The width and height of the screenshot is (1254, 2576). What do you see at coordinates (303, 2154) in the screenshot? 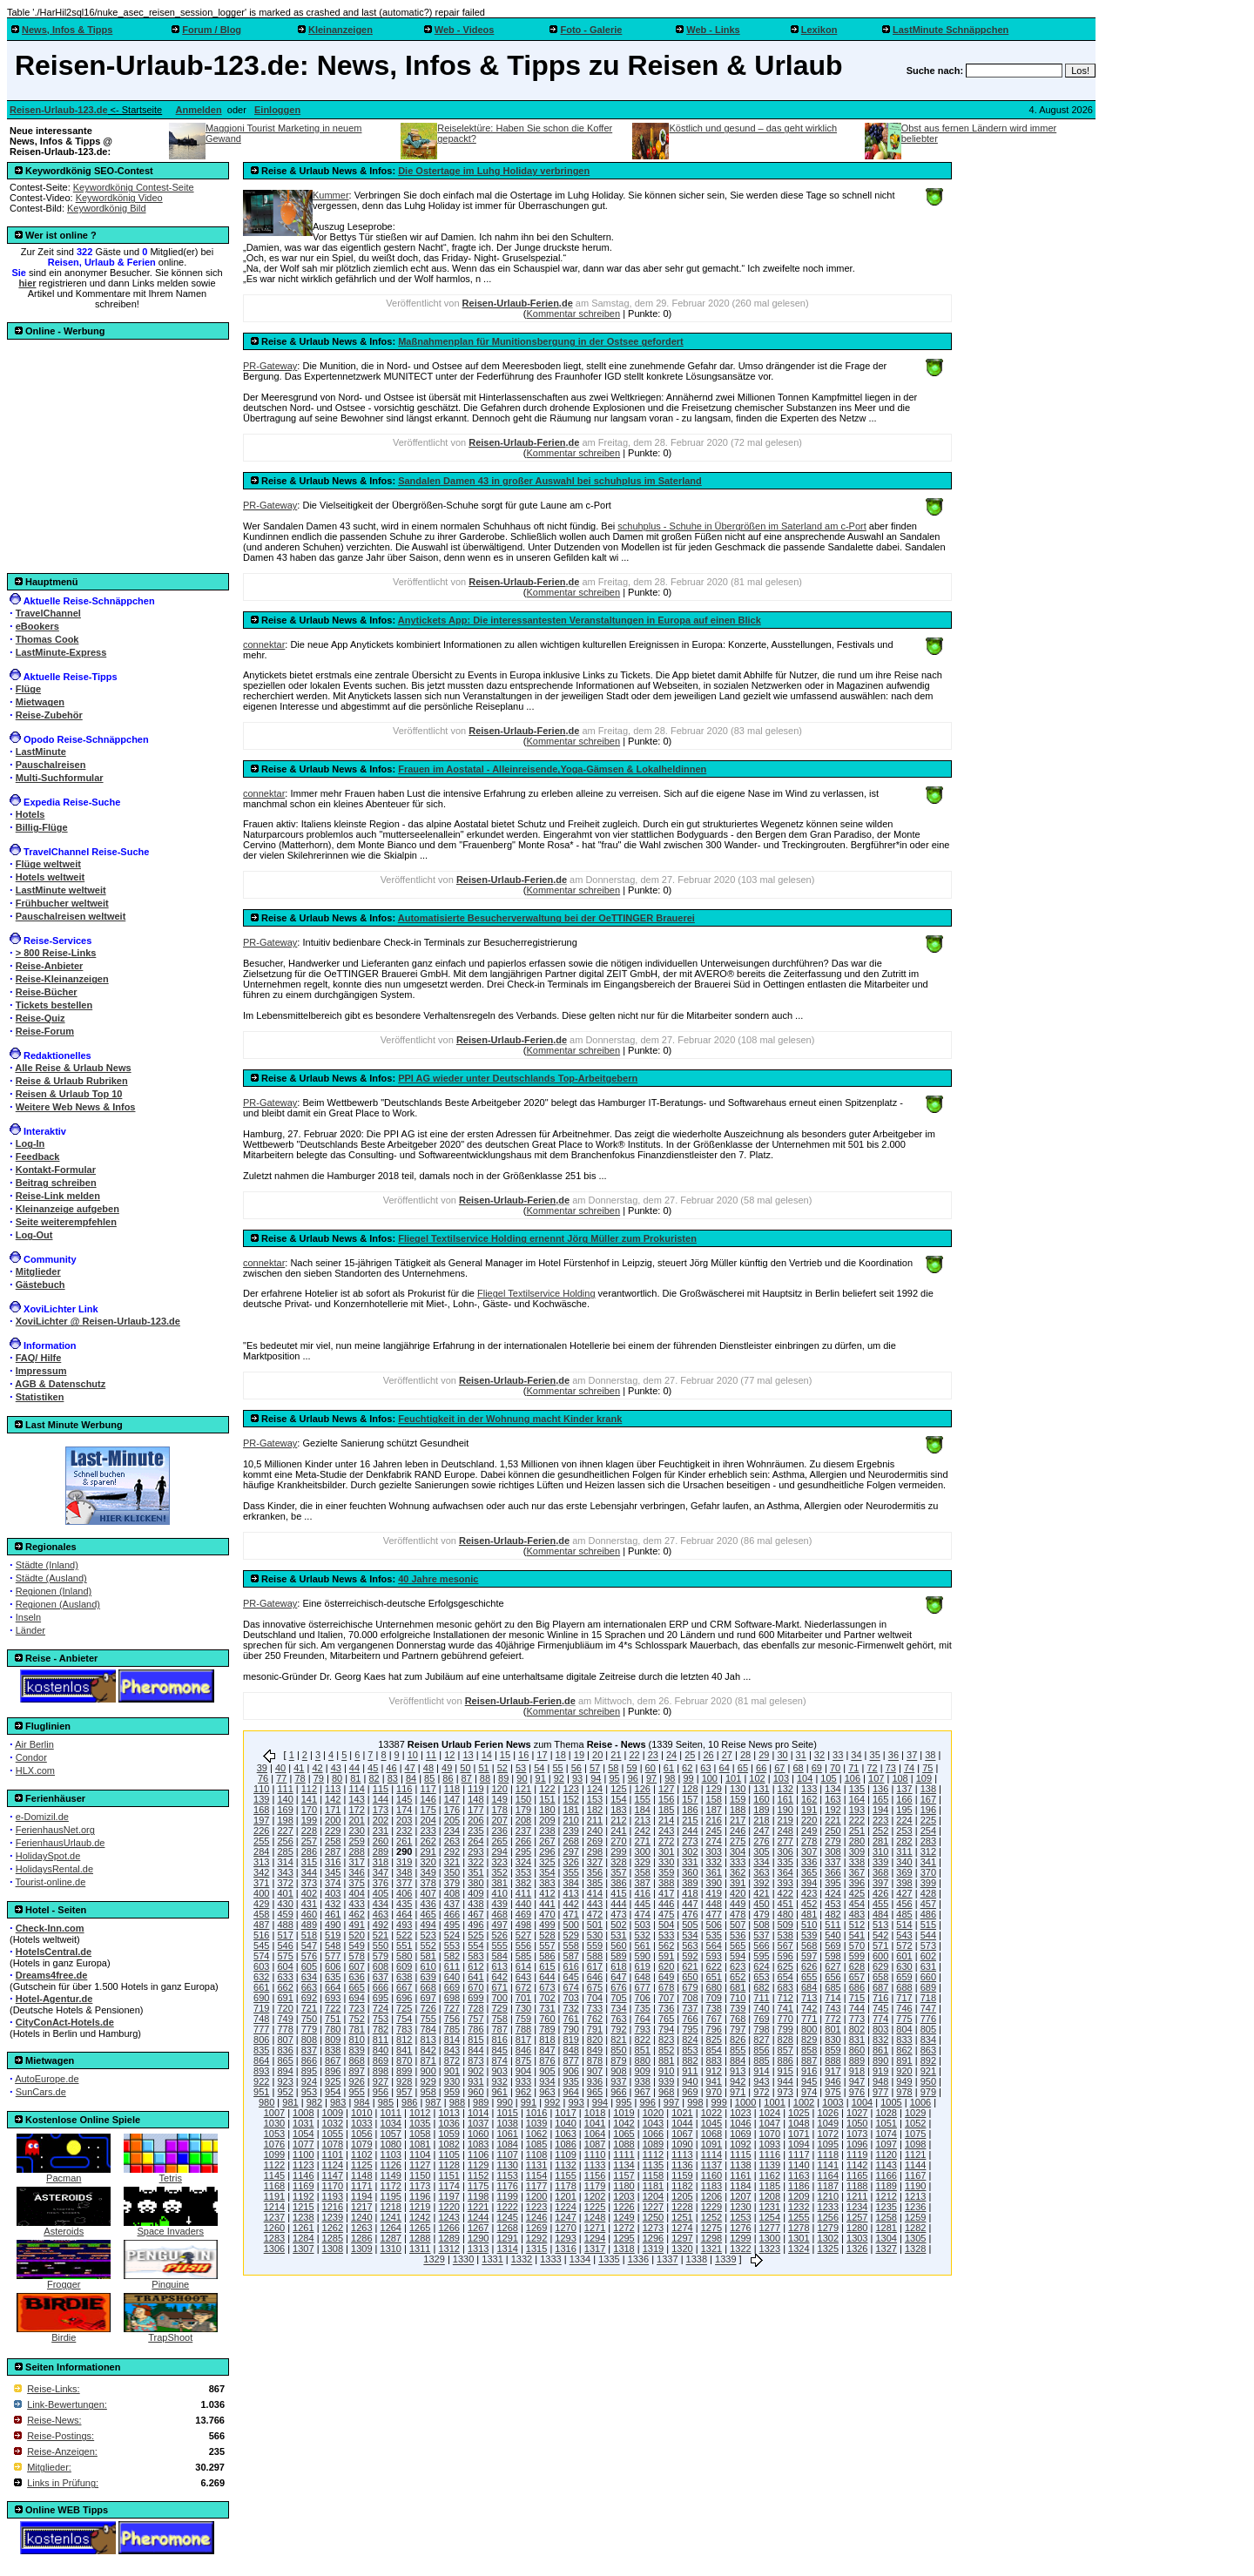
I see `1100` at bounding box center [303, 2154].